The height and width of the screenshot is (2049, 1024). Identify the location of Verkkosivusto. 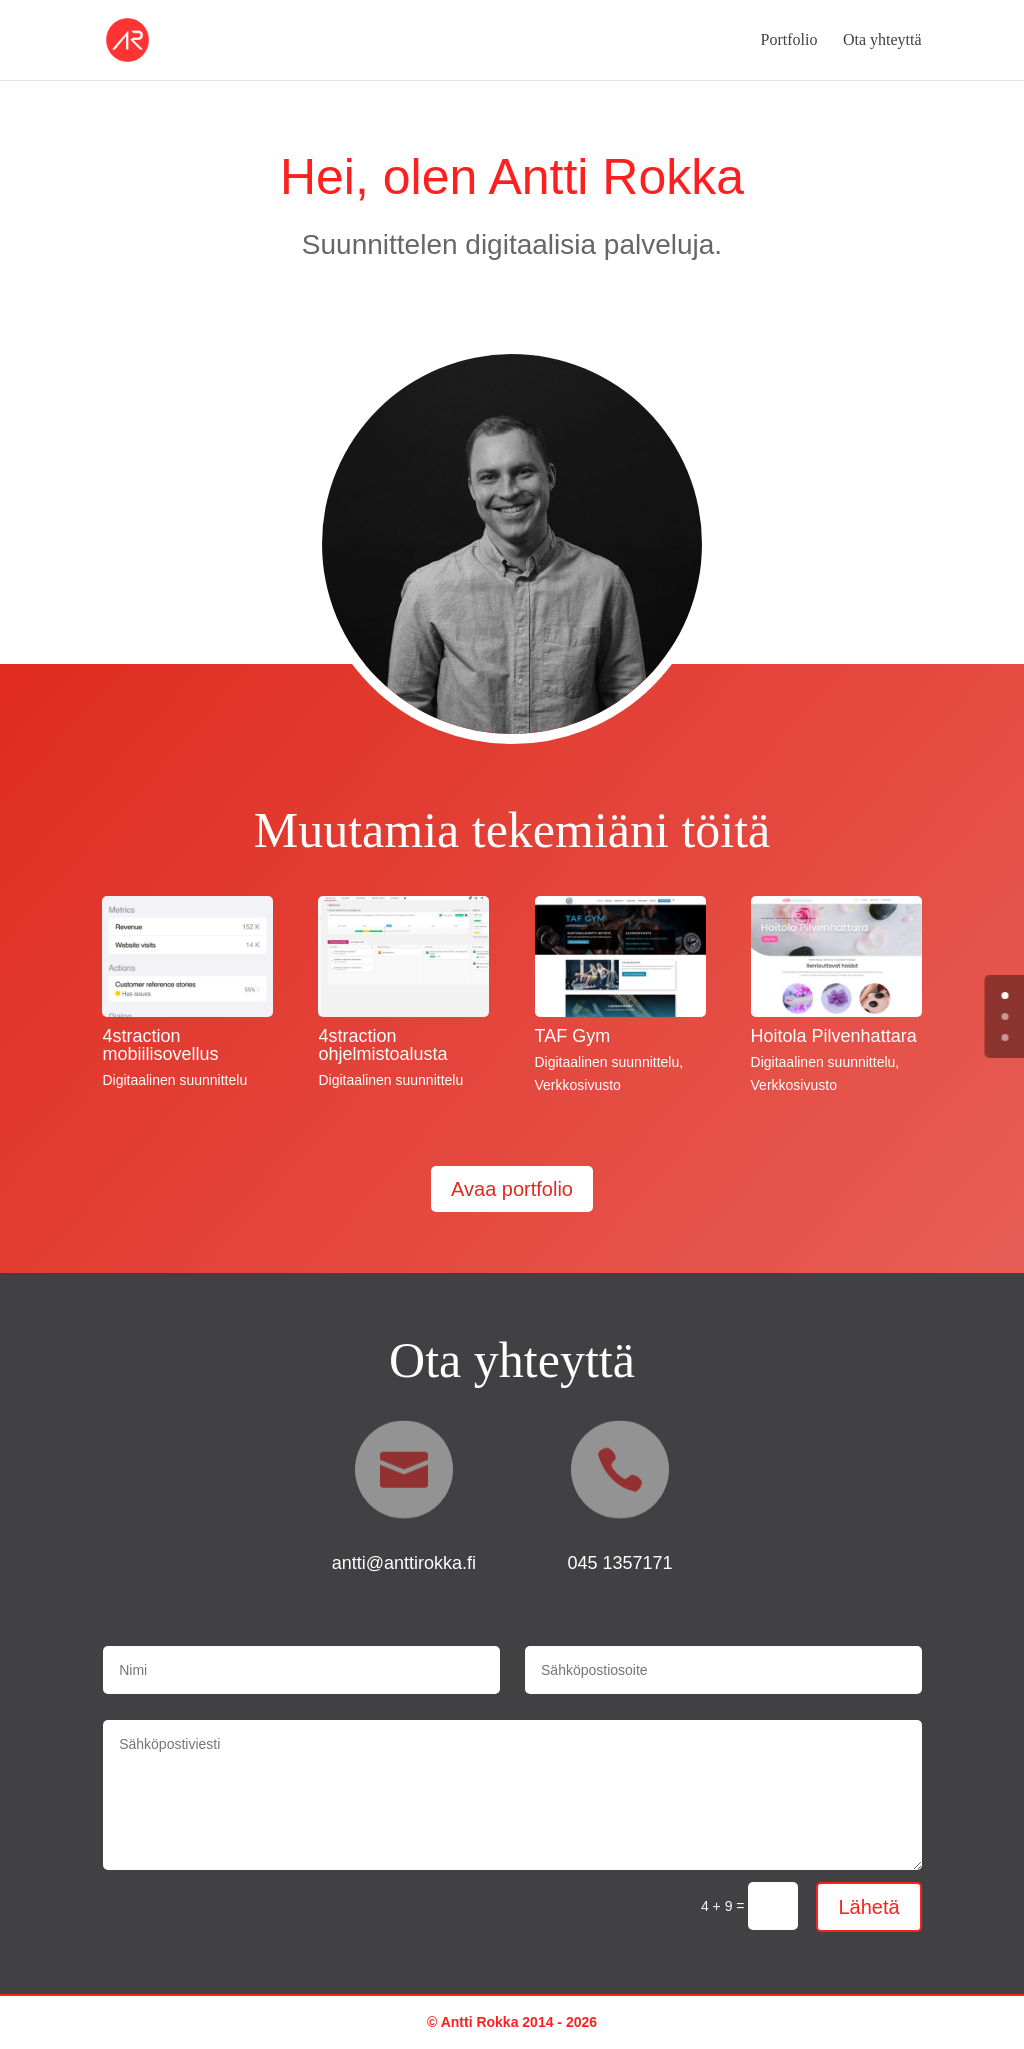
(578, 1085).